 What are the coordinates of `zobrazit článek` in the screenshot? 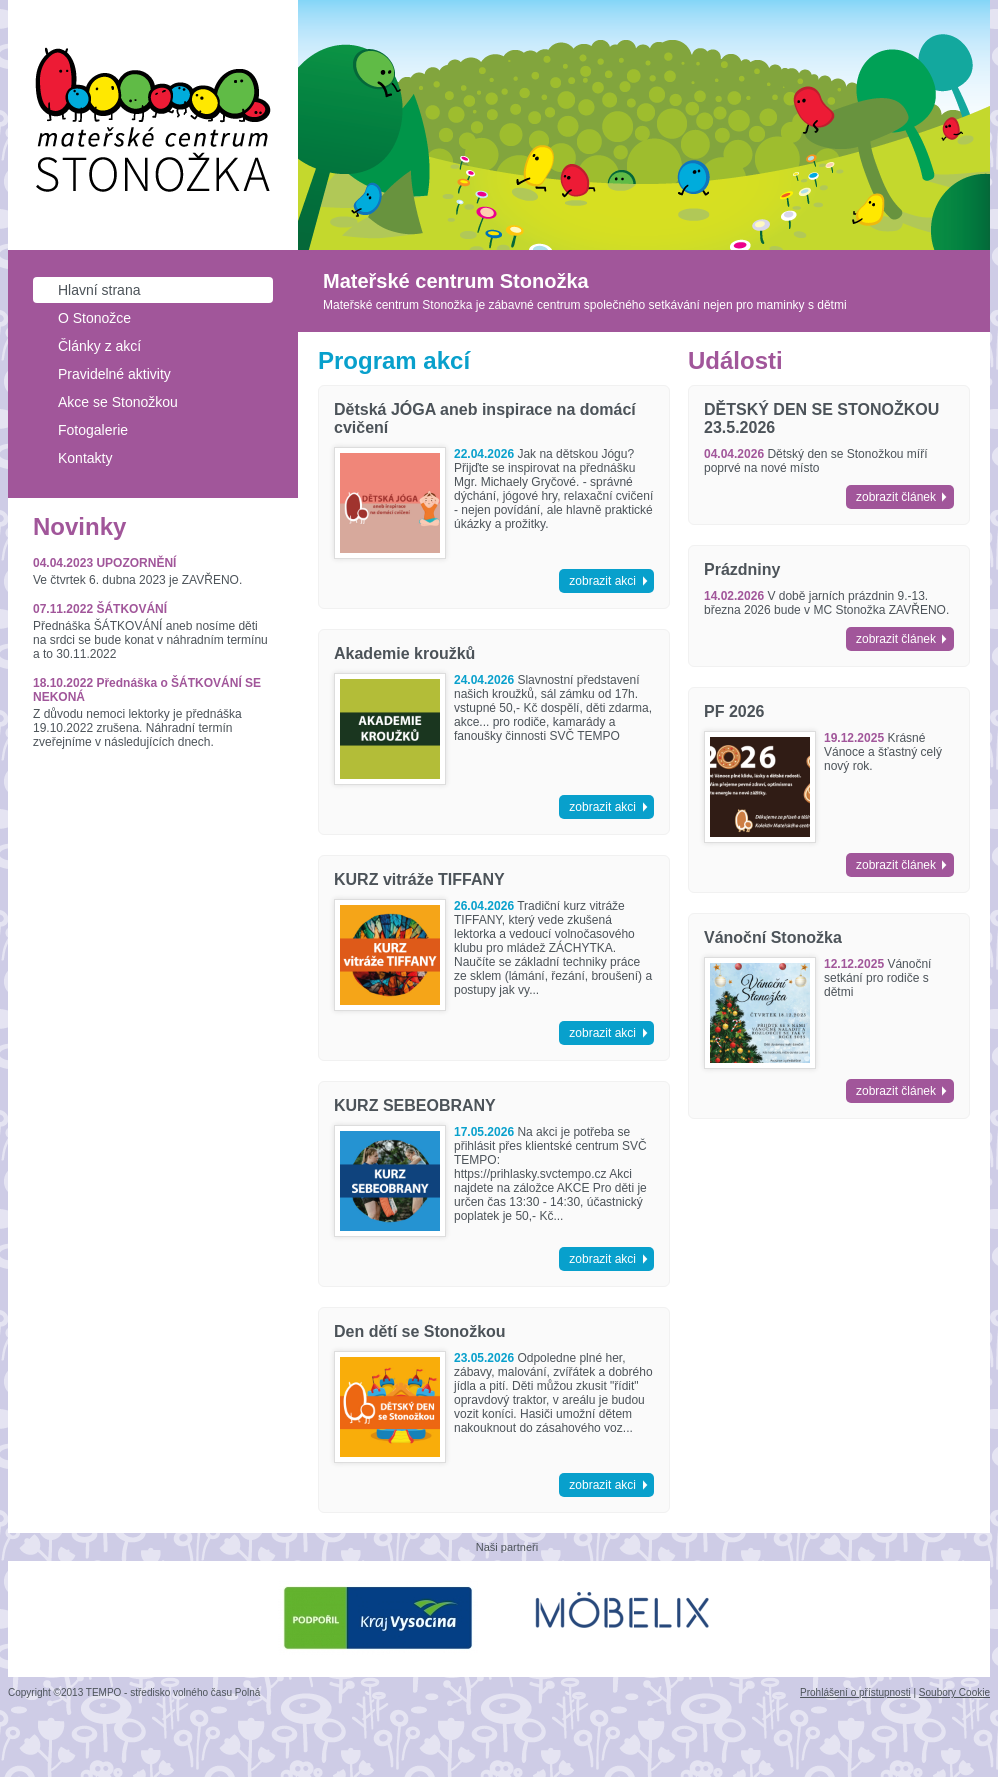 It's located at (896, 497).